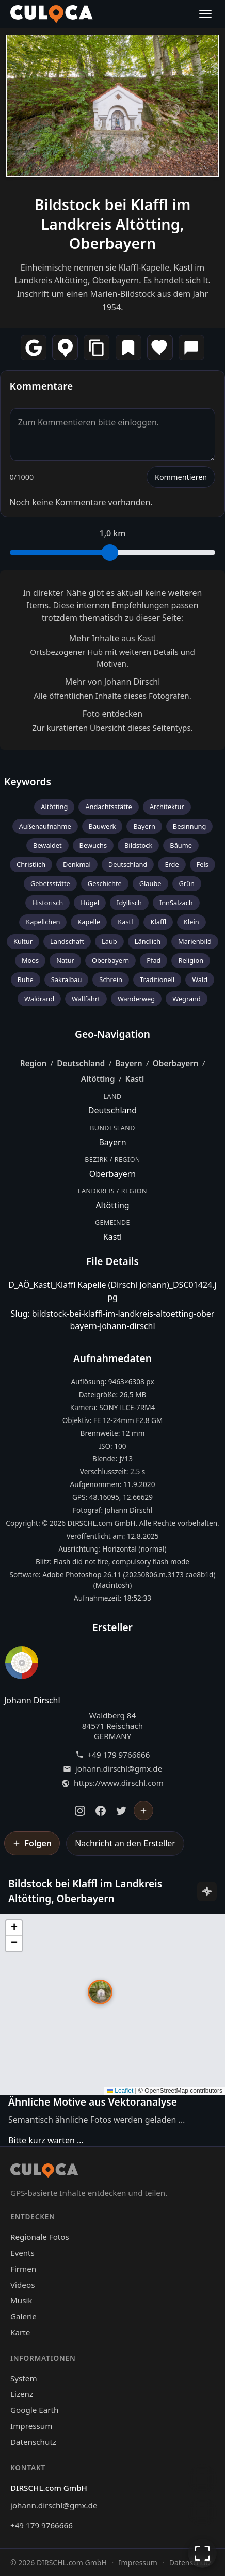 The height and width of the screenshot is (2576, 225). I want to click on D_AÖ_Kastl_Klaffl Kapelle (Dirschl Johann)_DSC01424.jpg, so click(112, 1291).